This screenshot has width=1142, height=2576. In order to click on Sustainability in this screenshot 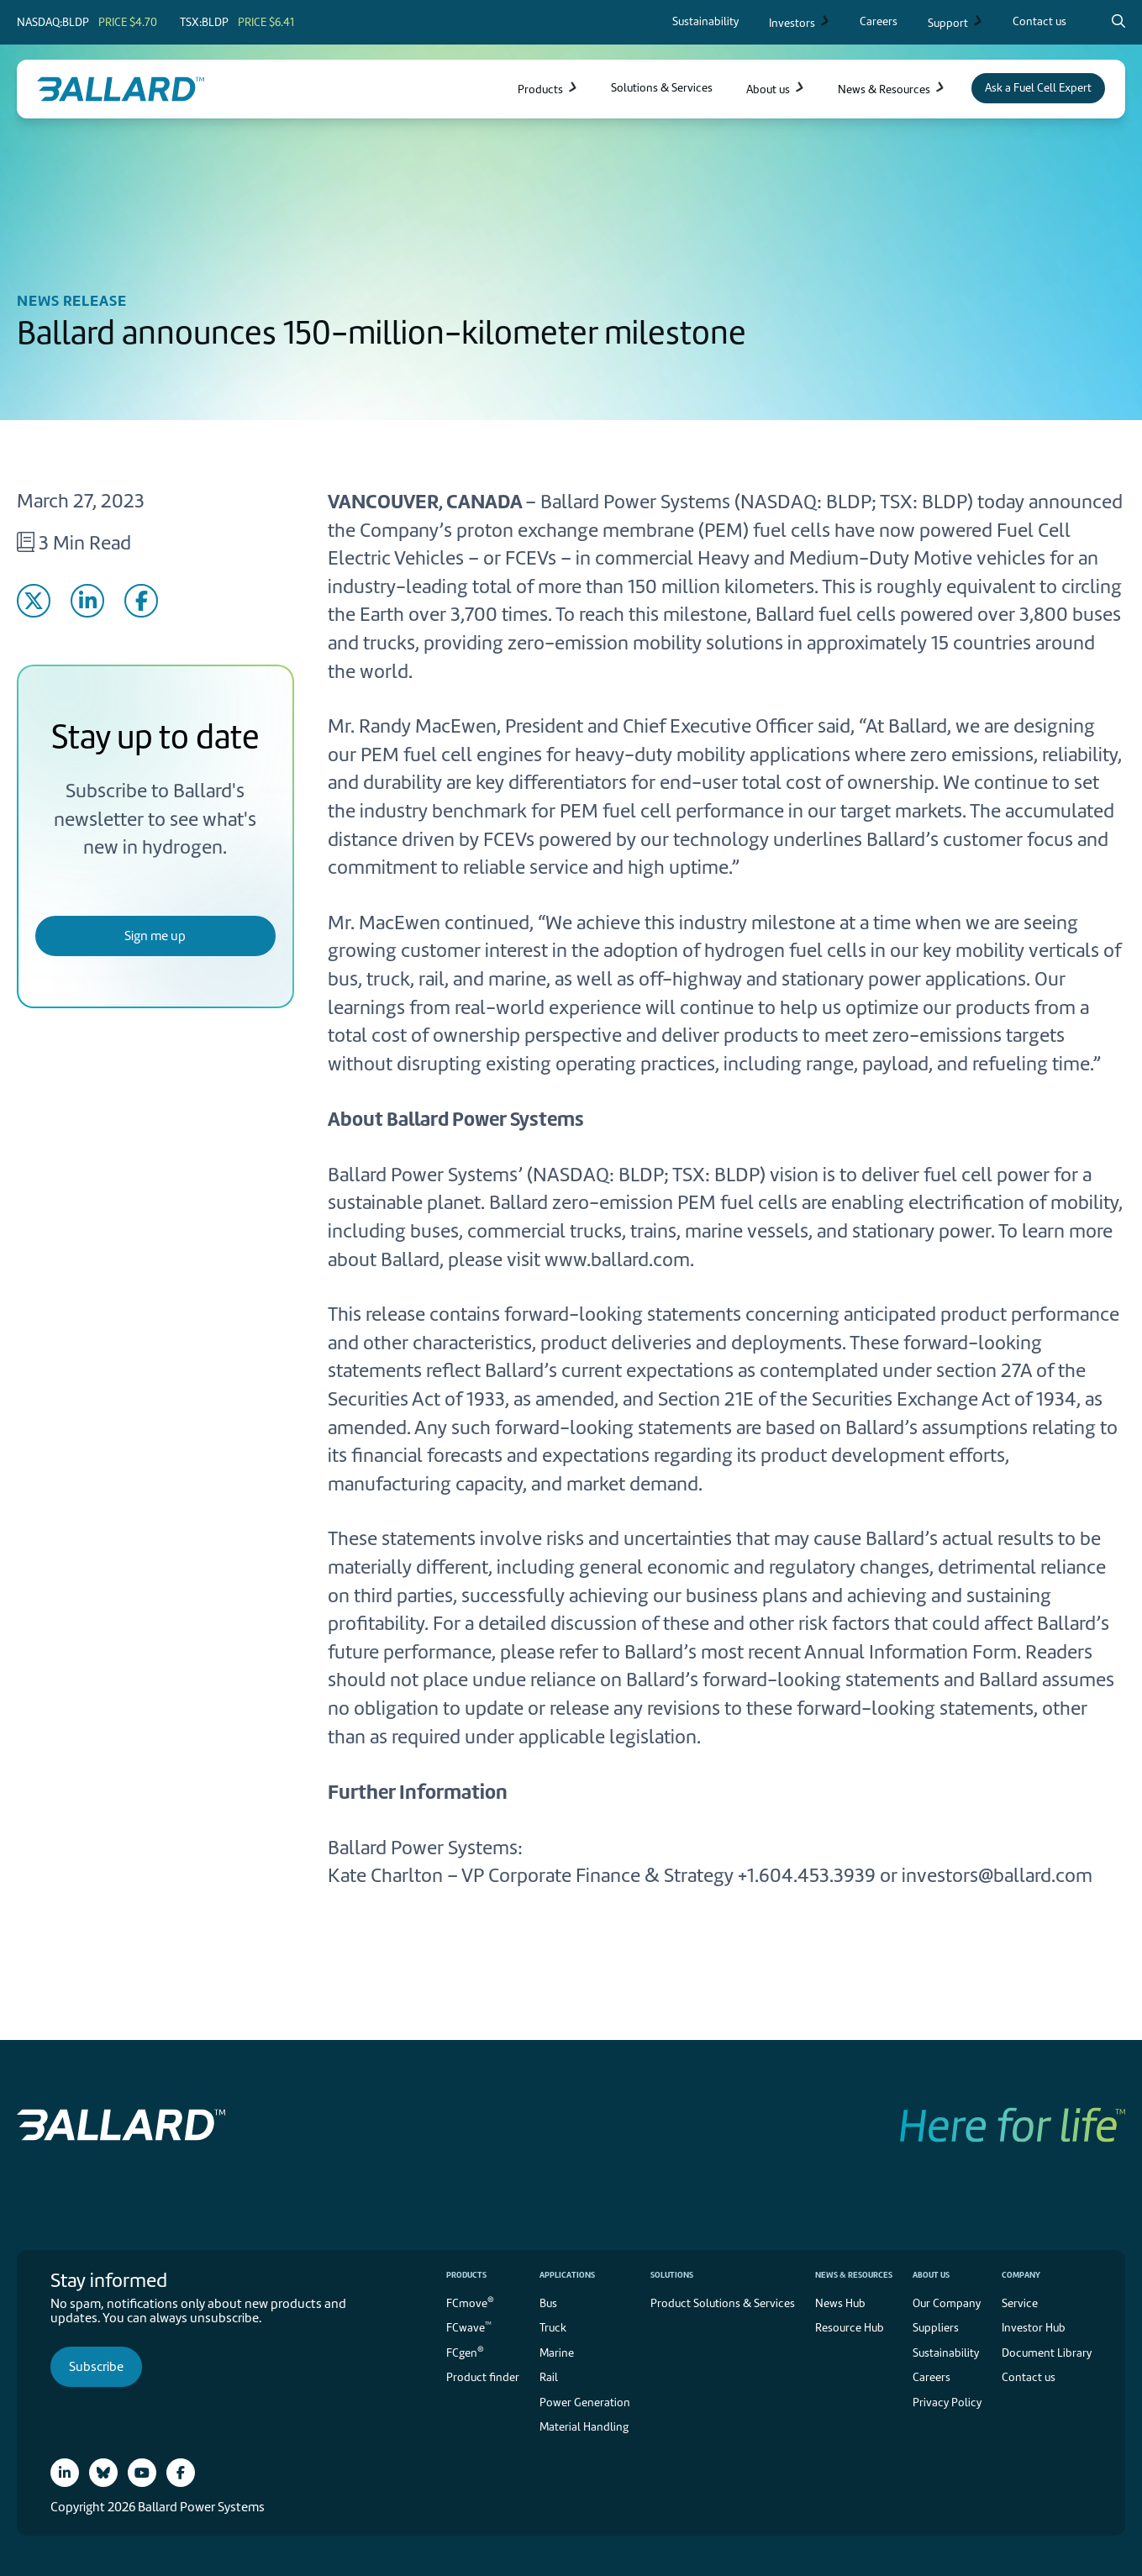, I will do `click(946, 2353)`.